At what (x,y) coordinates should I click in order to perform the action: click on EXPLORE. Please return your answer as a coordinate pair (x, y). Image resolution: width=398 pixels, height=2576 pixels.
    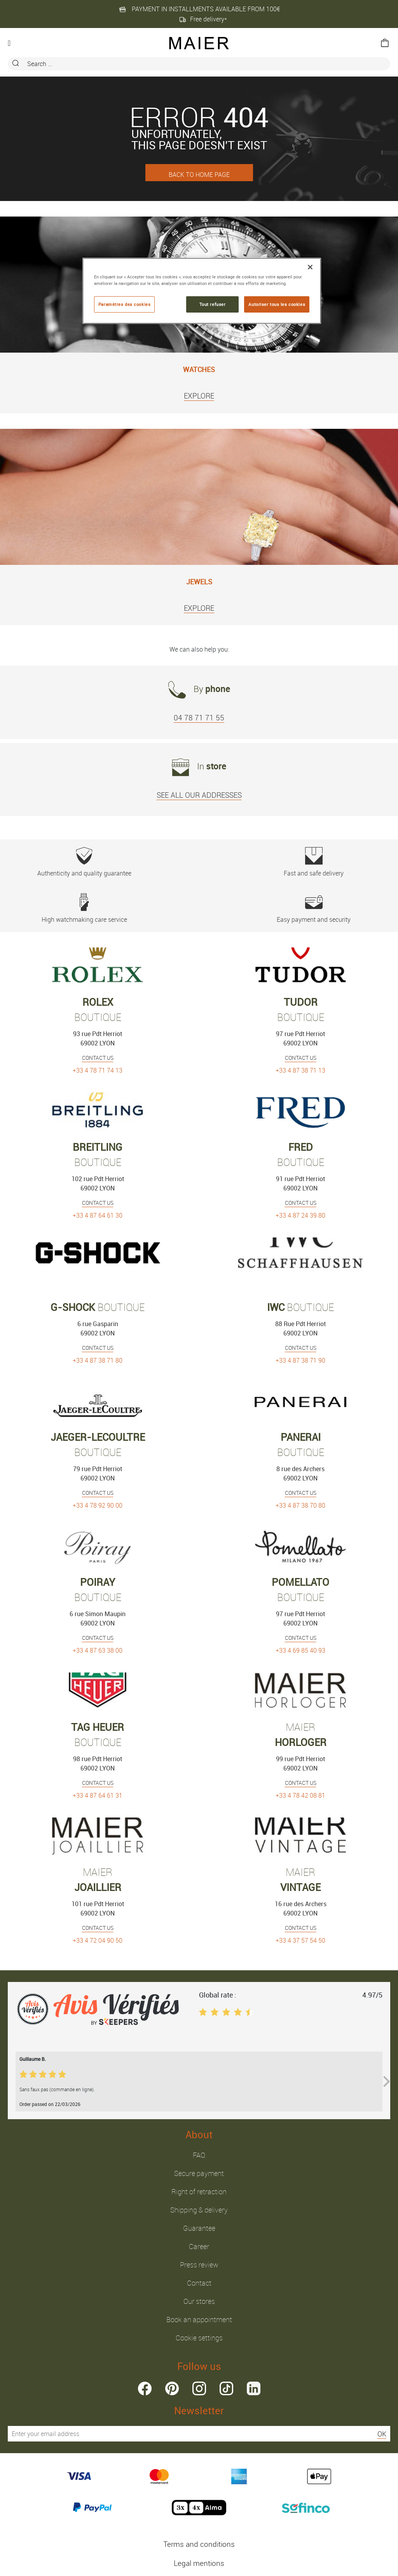
    Looking at the image, I should click on (199, 396).